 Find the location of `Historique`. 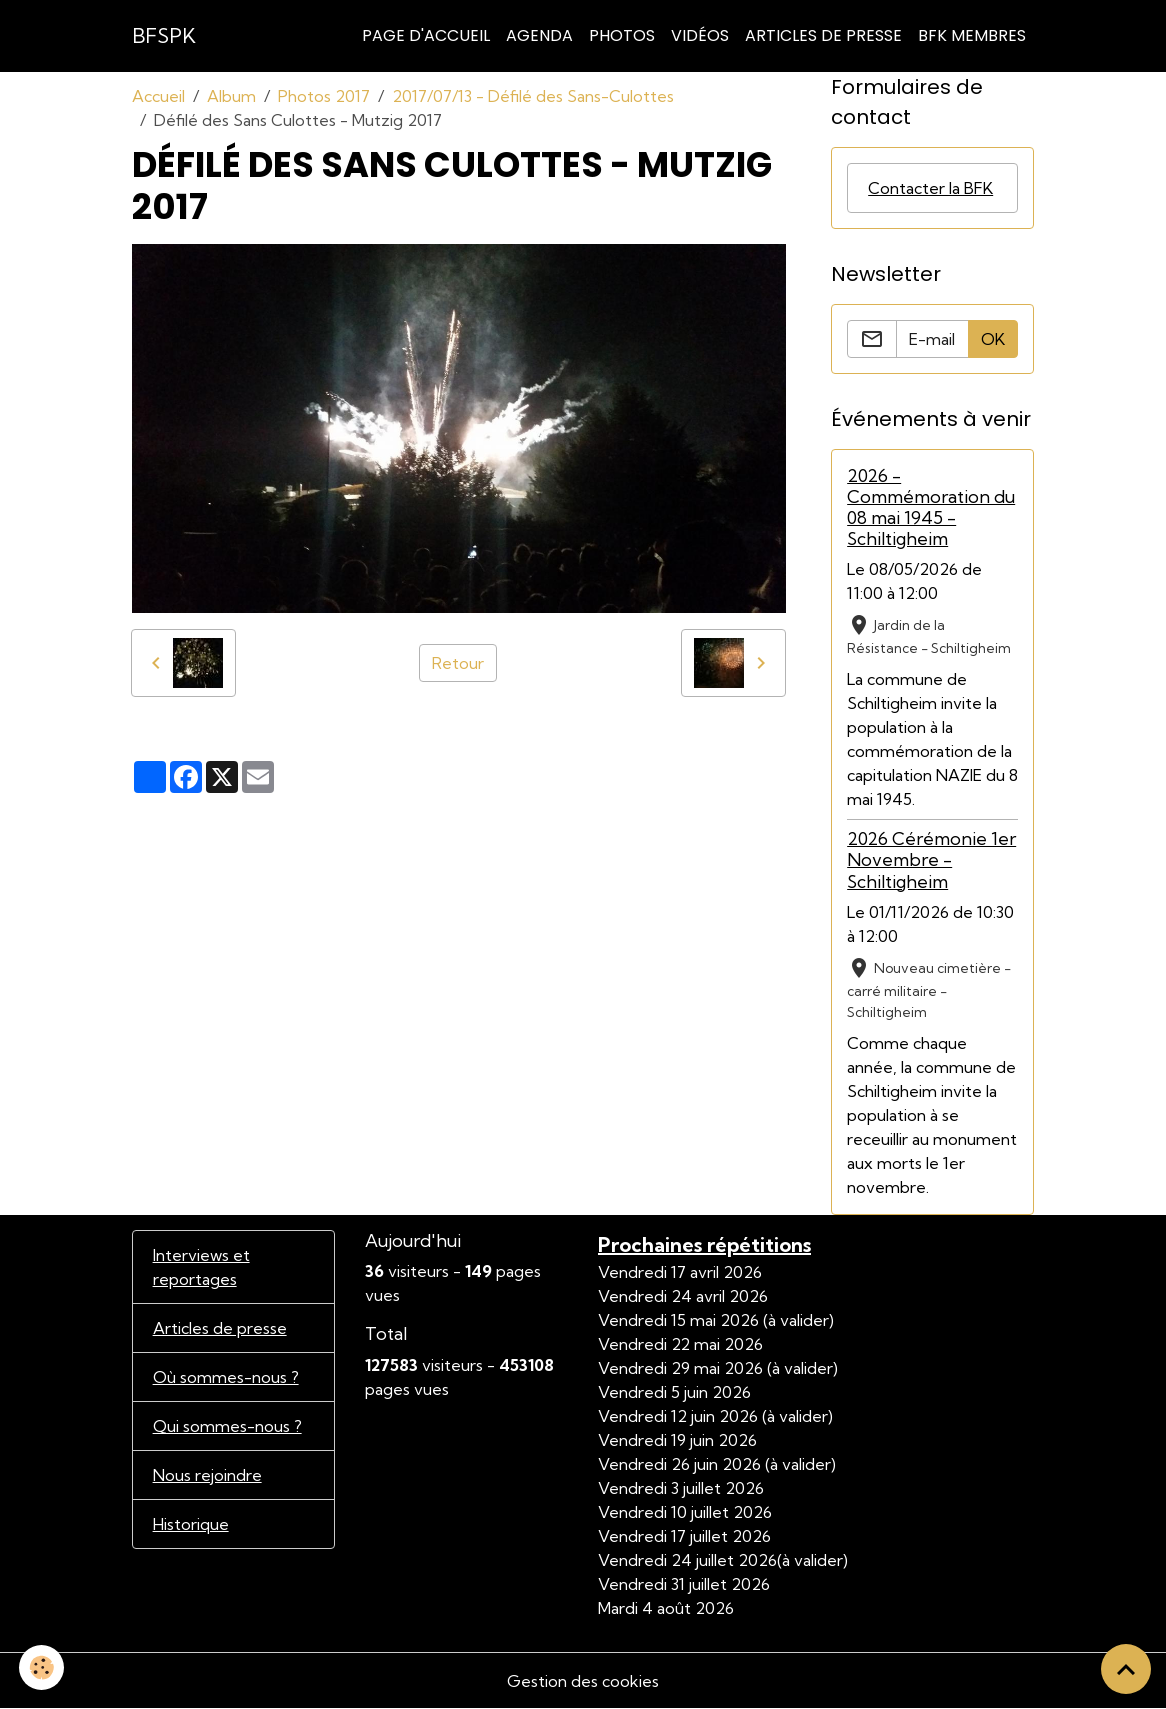

Historique is located at coordinates (191, 1524).